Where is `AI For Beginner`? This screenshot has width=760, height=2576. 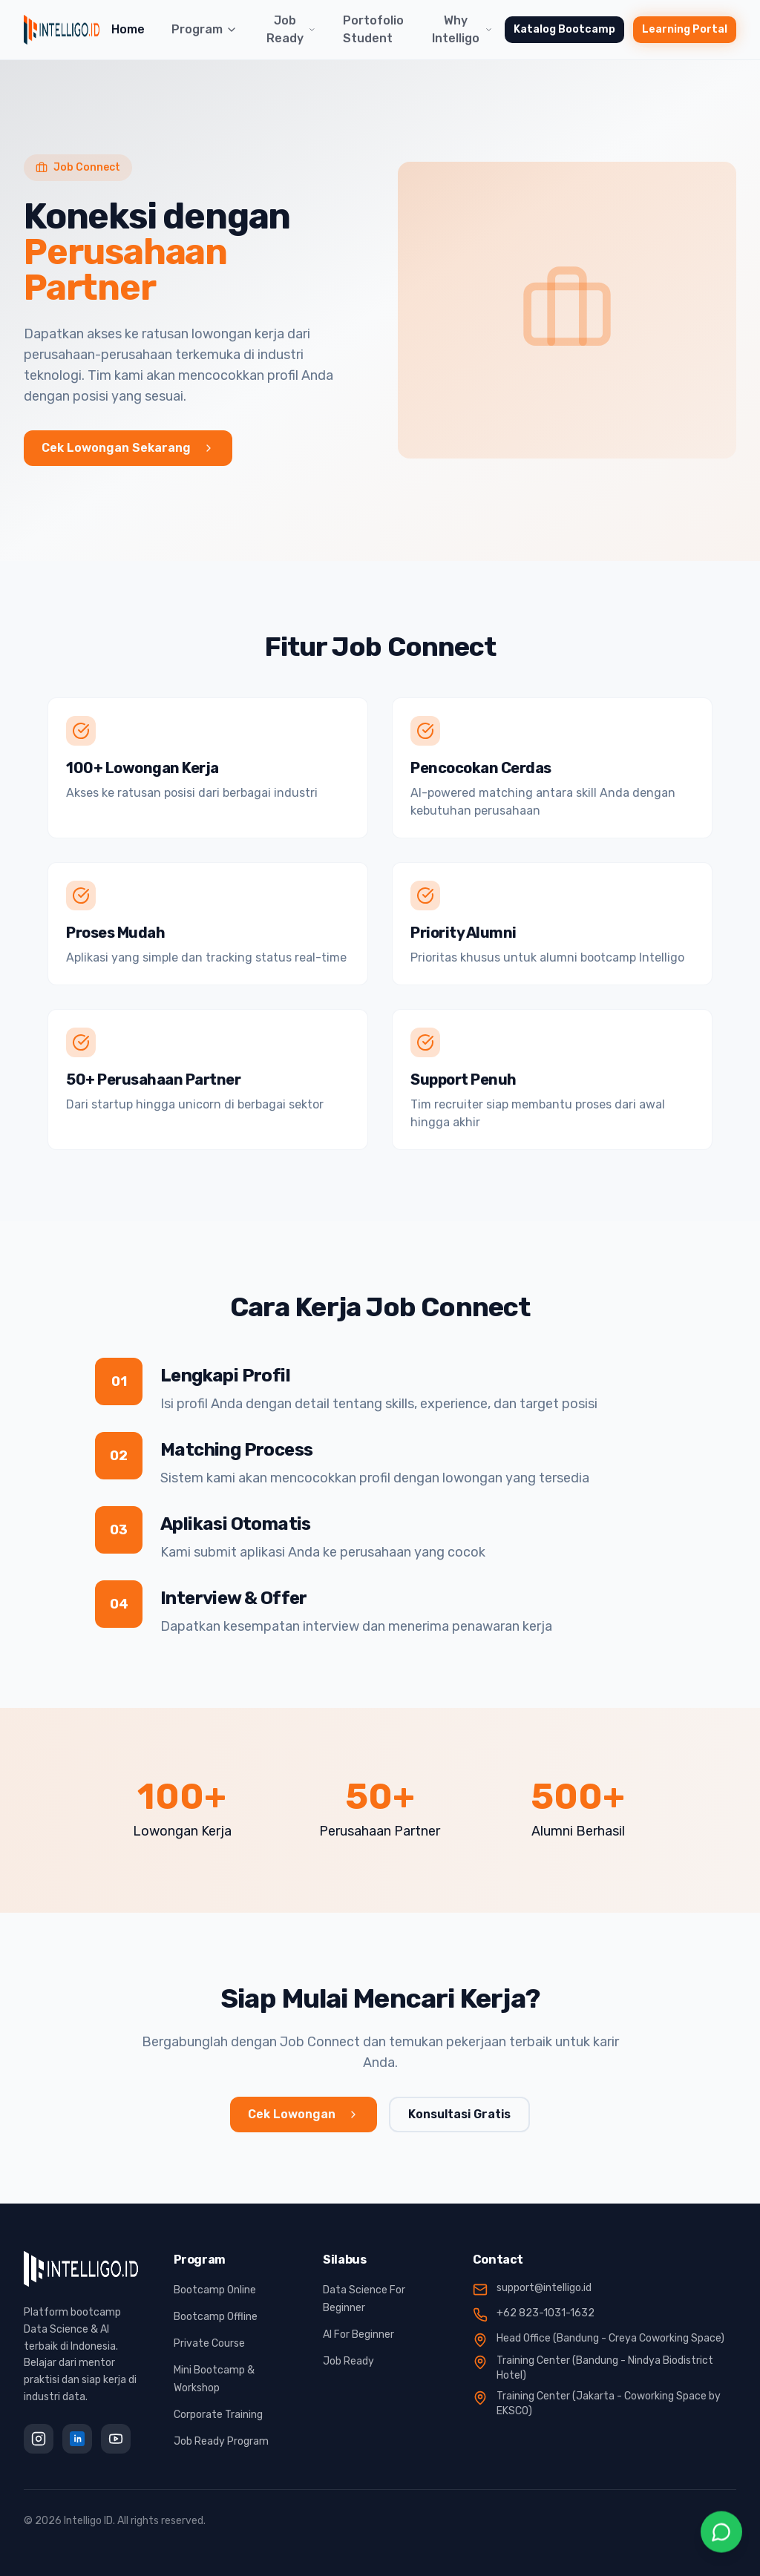
AI For Beginner is located at coordinates (358, 2334).